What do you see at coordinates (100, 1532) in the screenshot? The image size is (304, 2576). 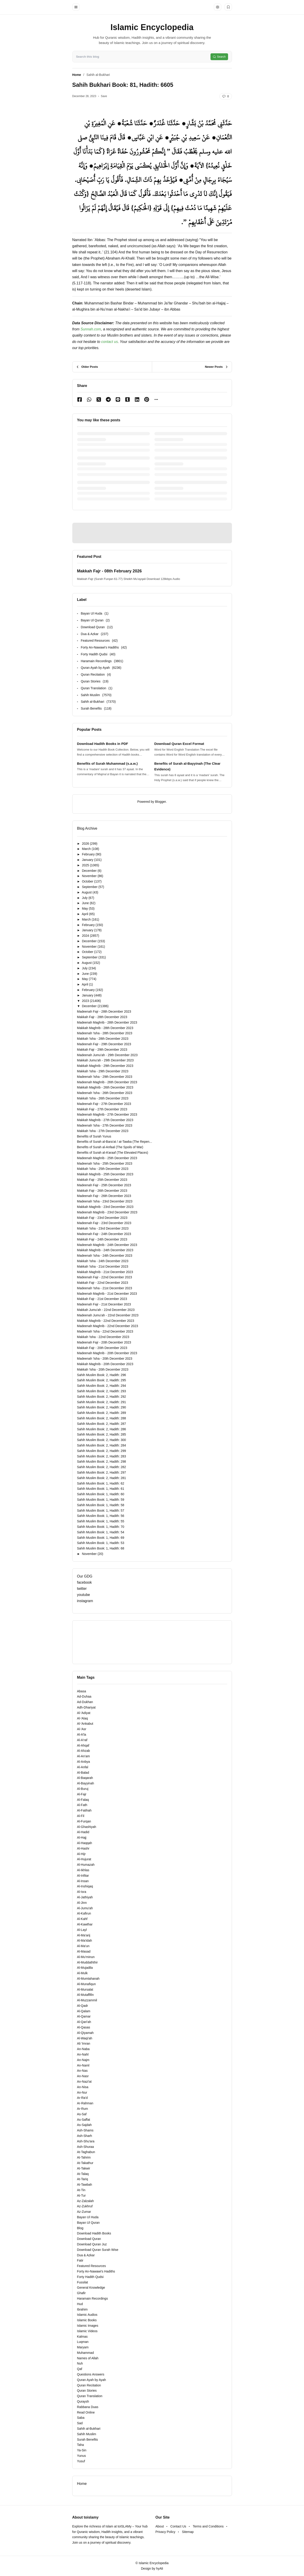 I see `Sahih Muslim Book: 1, Hadith: 54` at bounding box center [100, 1532].